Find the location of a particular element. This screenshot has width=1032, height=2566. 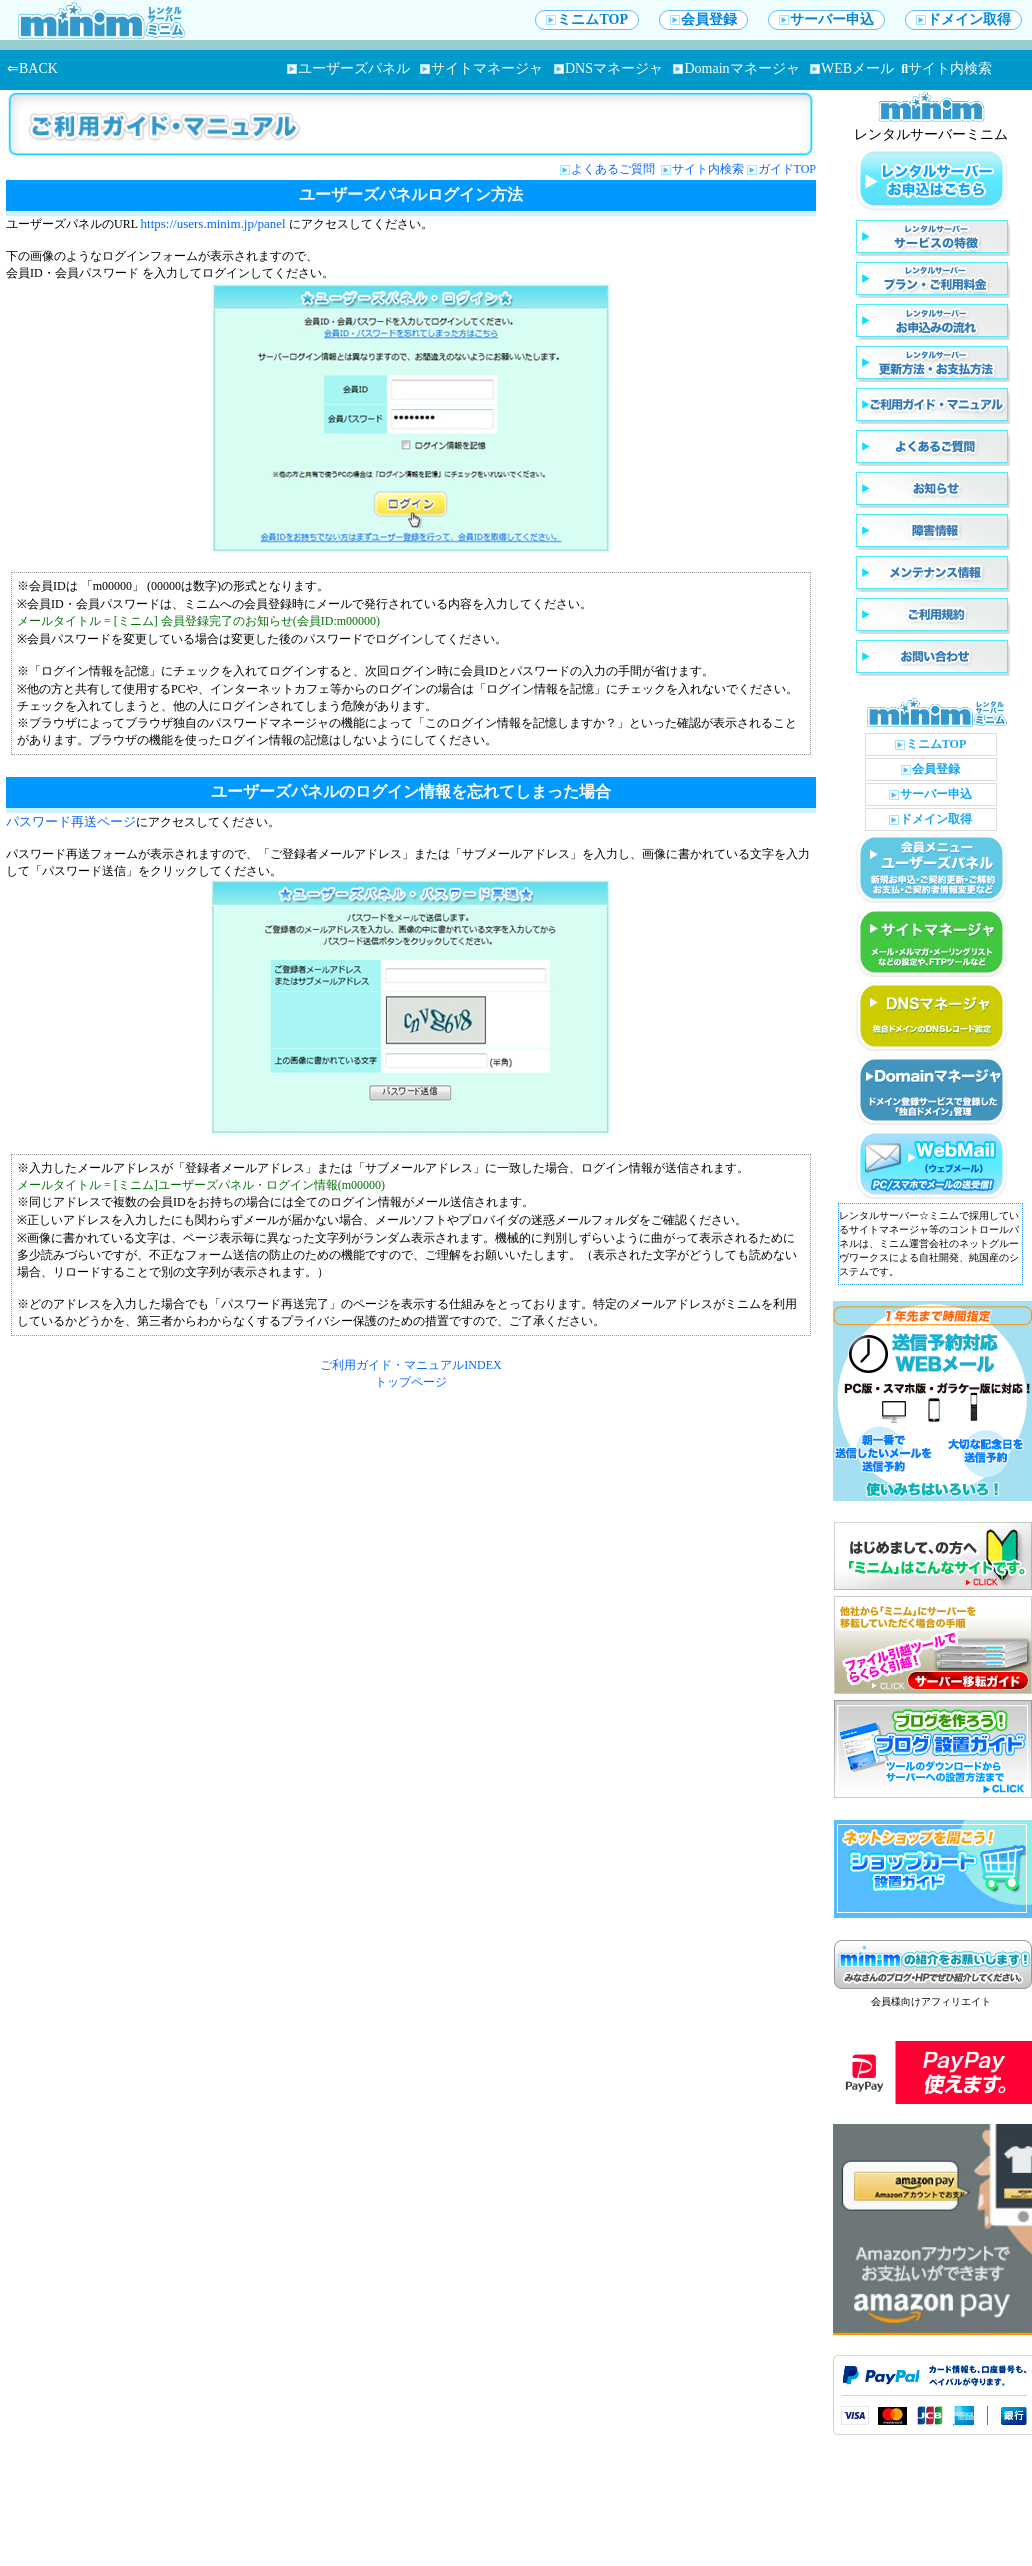

パスワード再送ページ is located at coordinates (71, 821).